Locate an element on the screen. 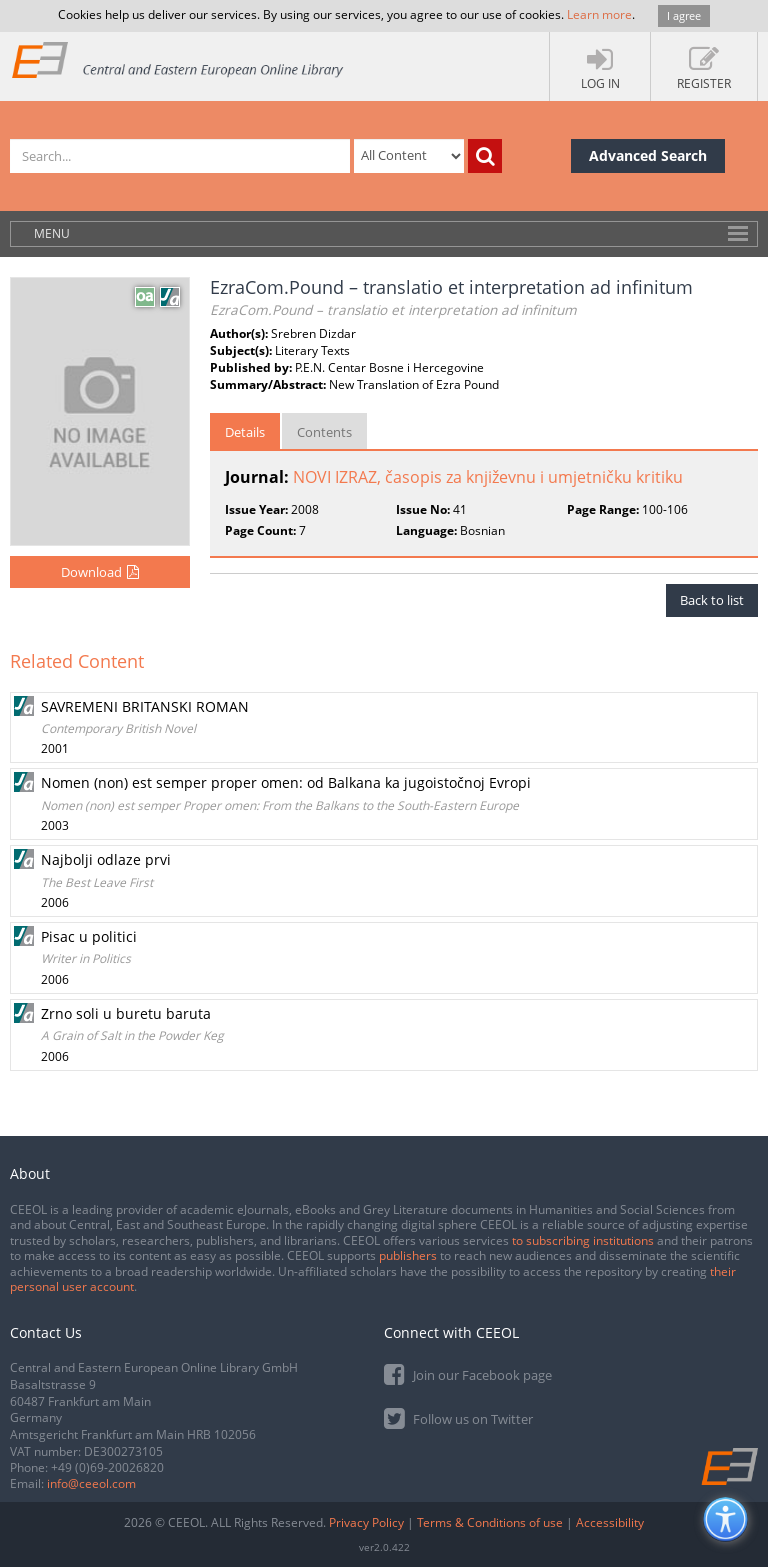  Follow us on Twitter is located at coordinates (458, 1417).